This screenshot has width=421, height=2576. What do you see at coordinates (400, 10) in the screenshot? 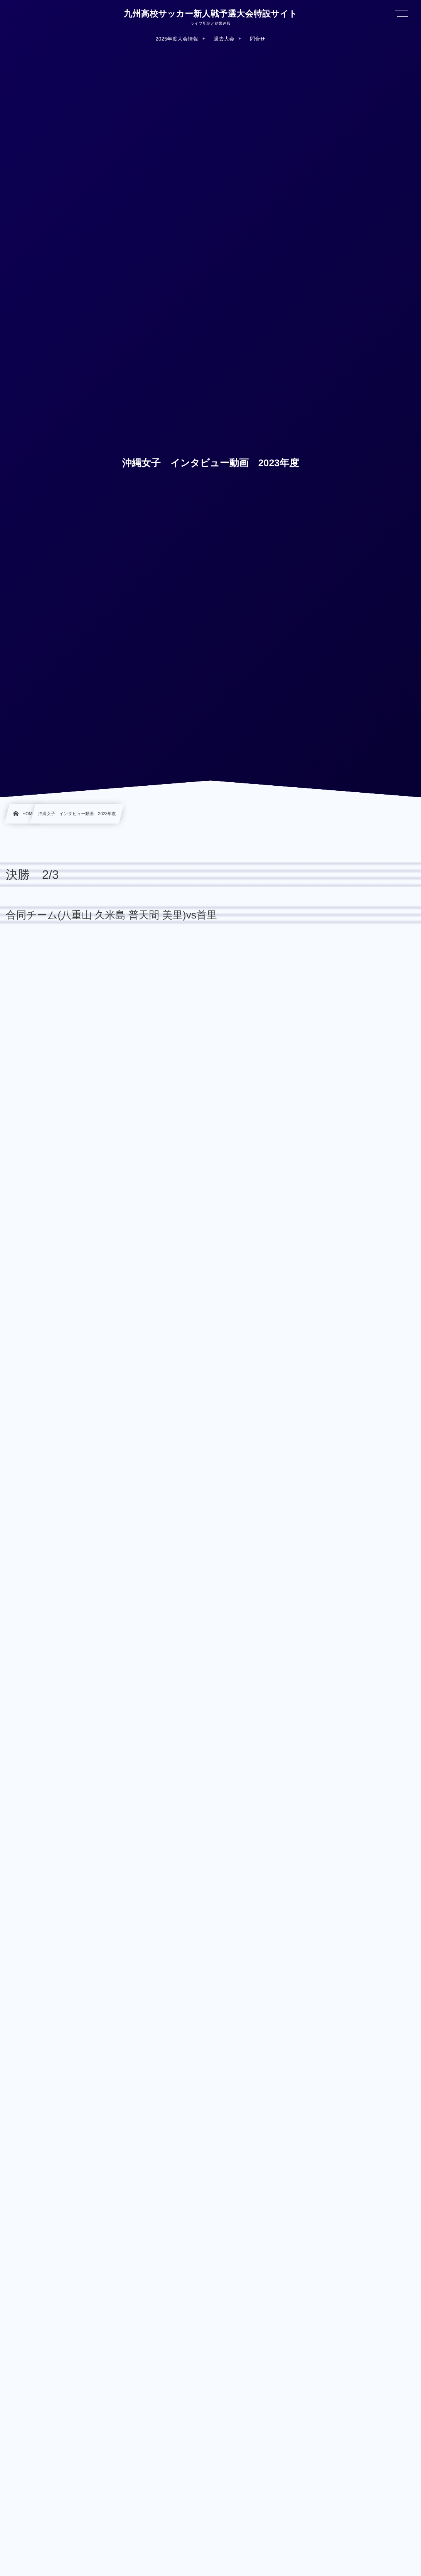
I see `[button]` at bounding box center [400, 10].